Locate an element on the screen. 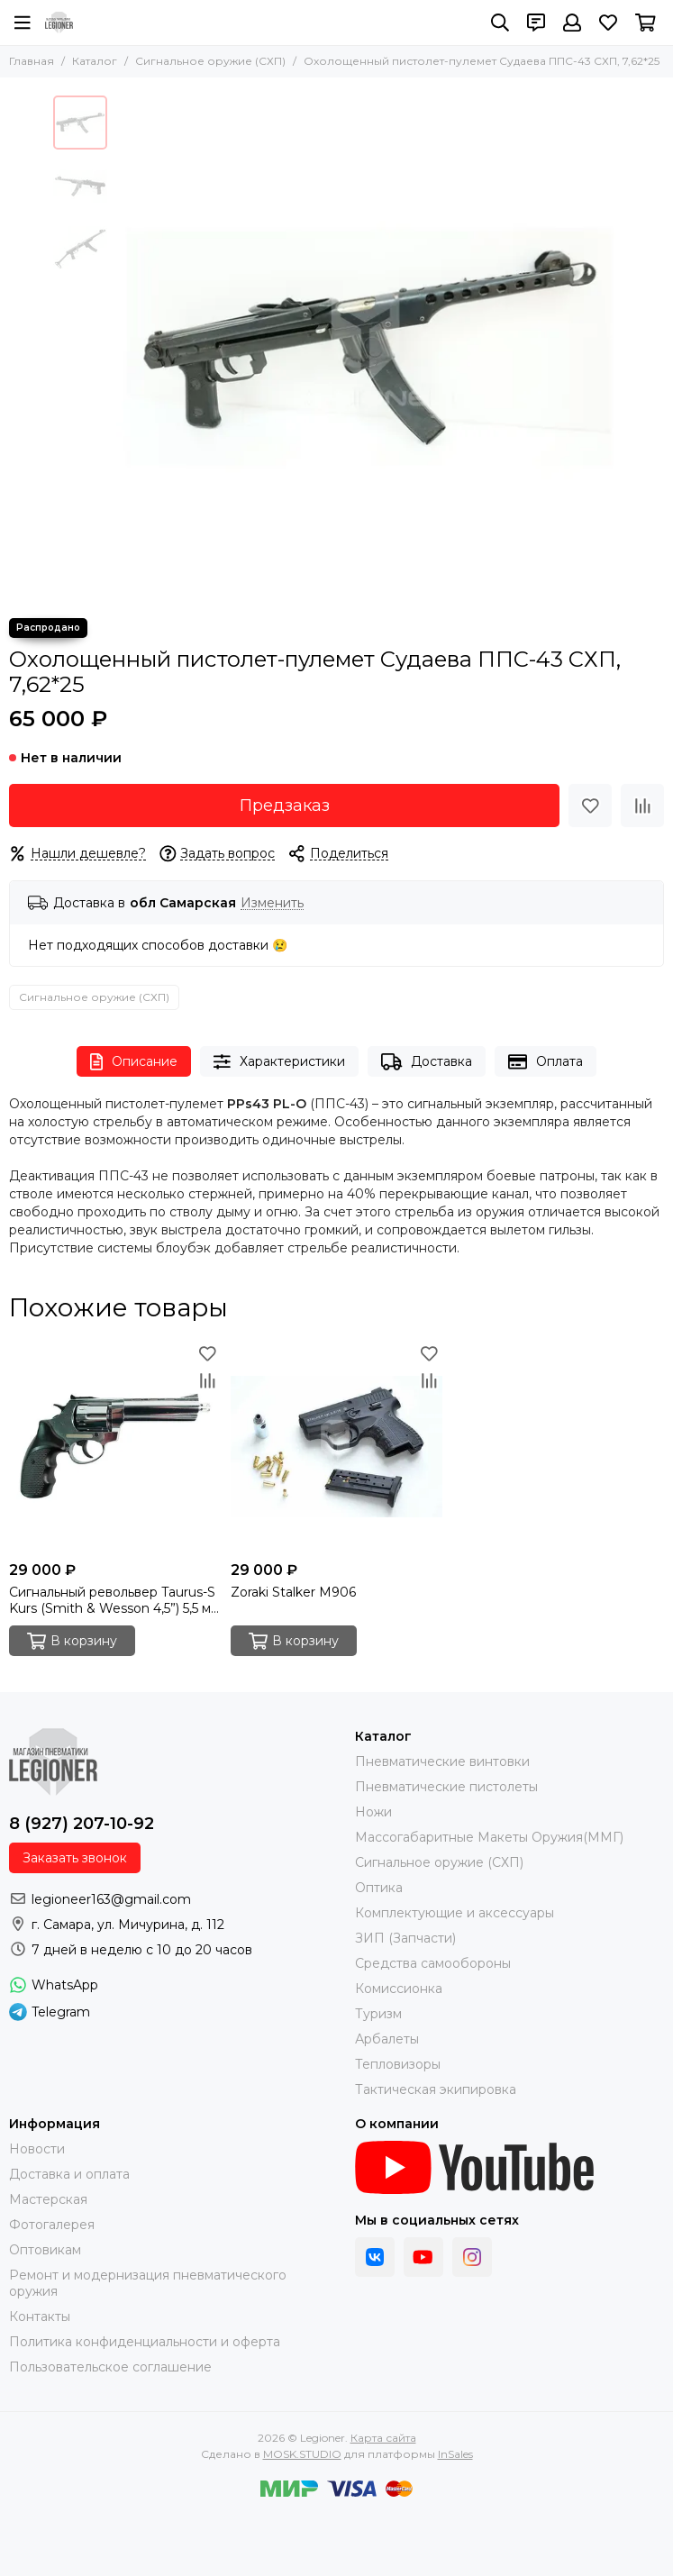 The width and height of the screenshot is (673, 2576). Тактическая экипировка is located at coordinates (435, 2089).